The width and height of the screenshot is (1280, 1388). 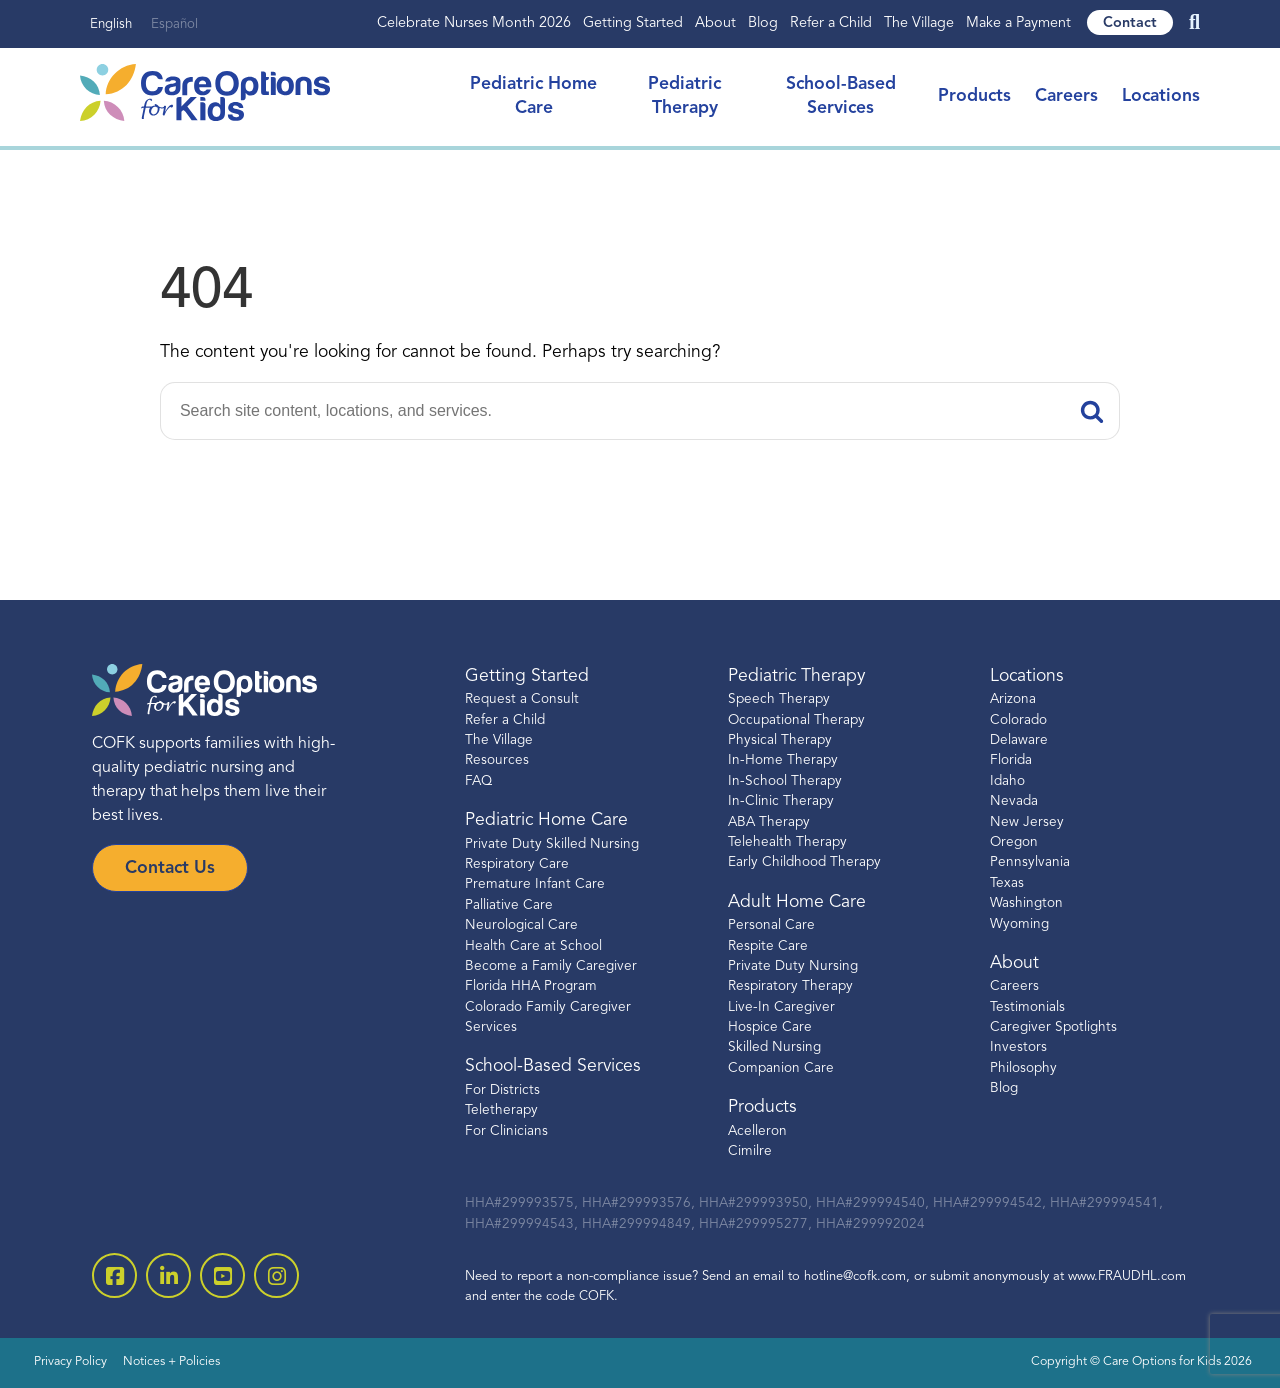 I want to click on Celebrate Nurses Month 2026, so click(x=474, y=23).